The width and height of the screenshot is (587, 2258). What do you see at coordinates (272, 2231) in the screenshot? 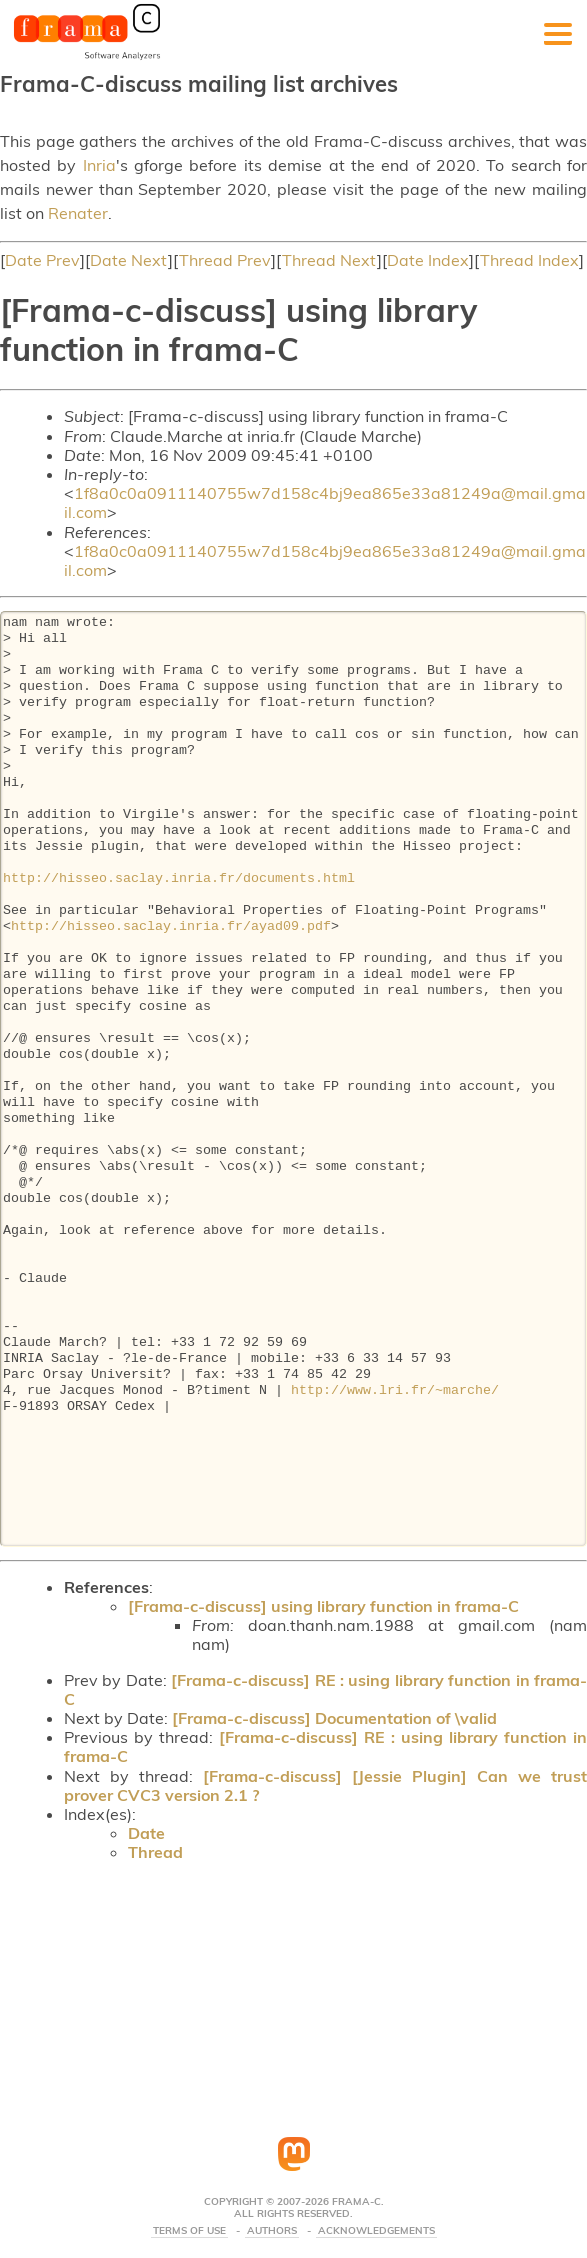
I see `Authors` at bounding box center [272, 2231].